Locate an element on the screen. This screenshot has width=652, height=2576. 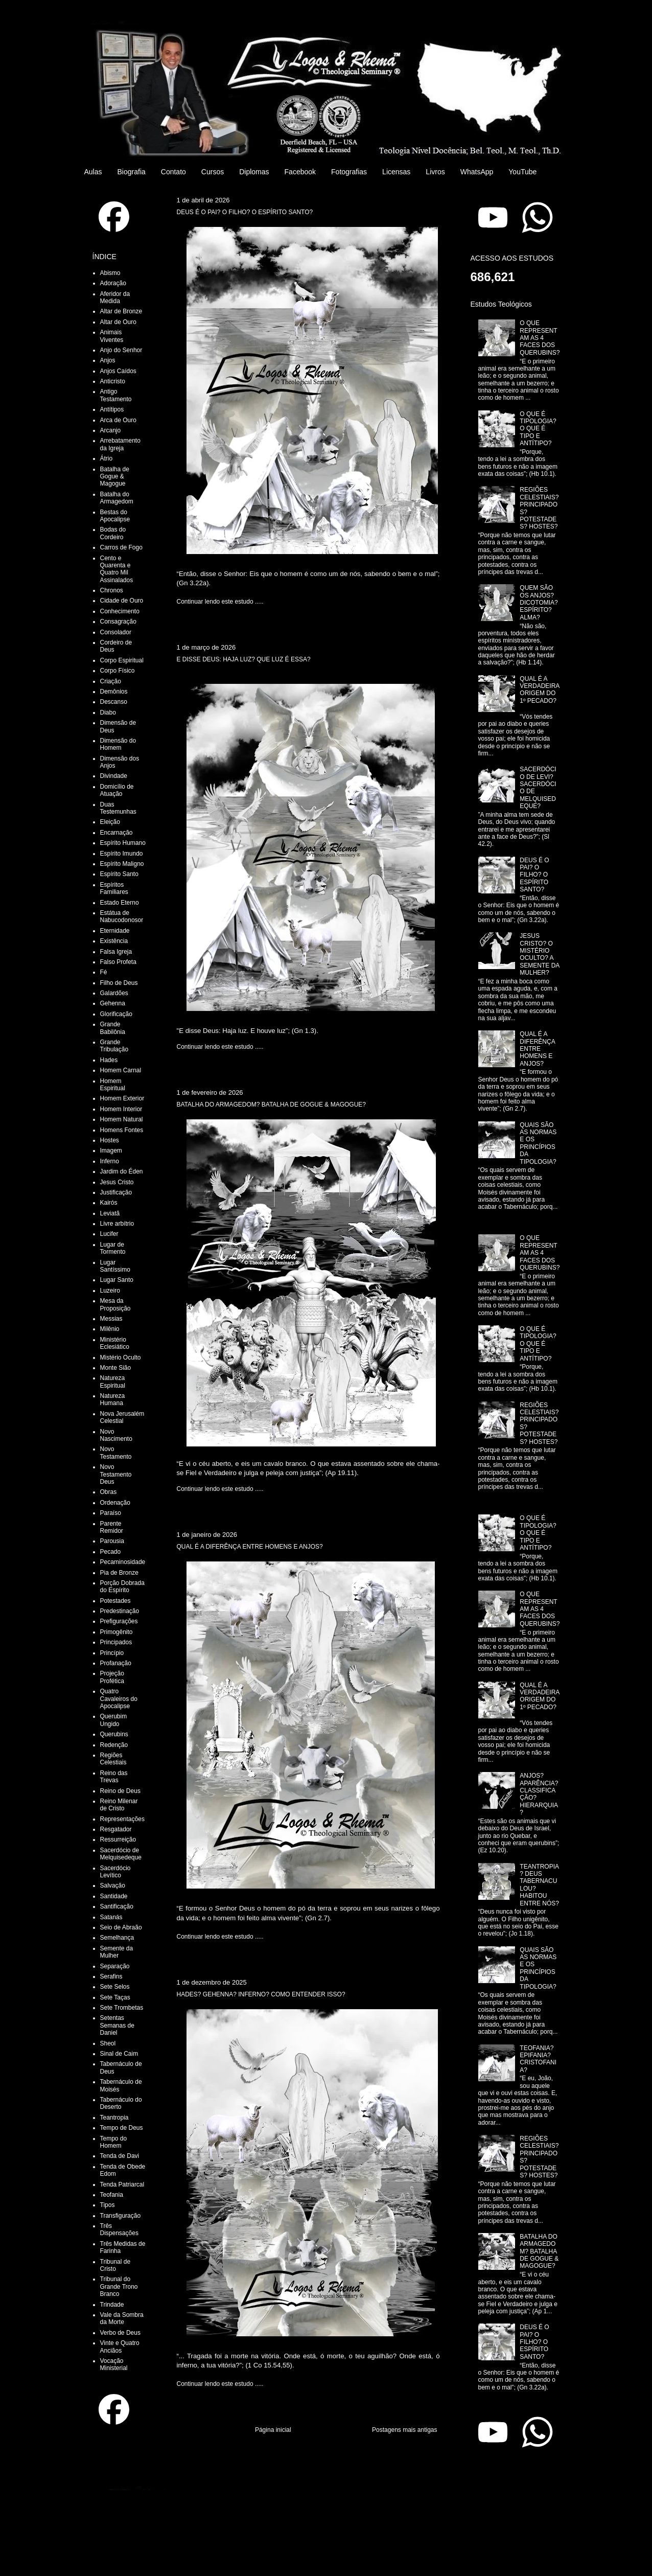
Regiões Celestiais is located at coordinates (113, 1759).